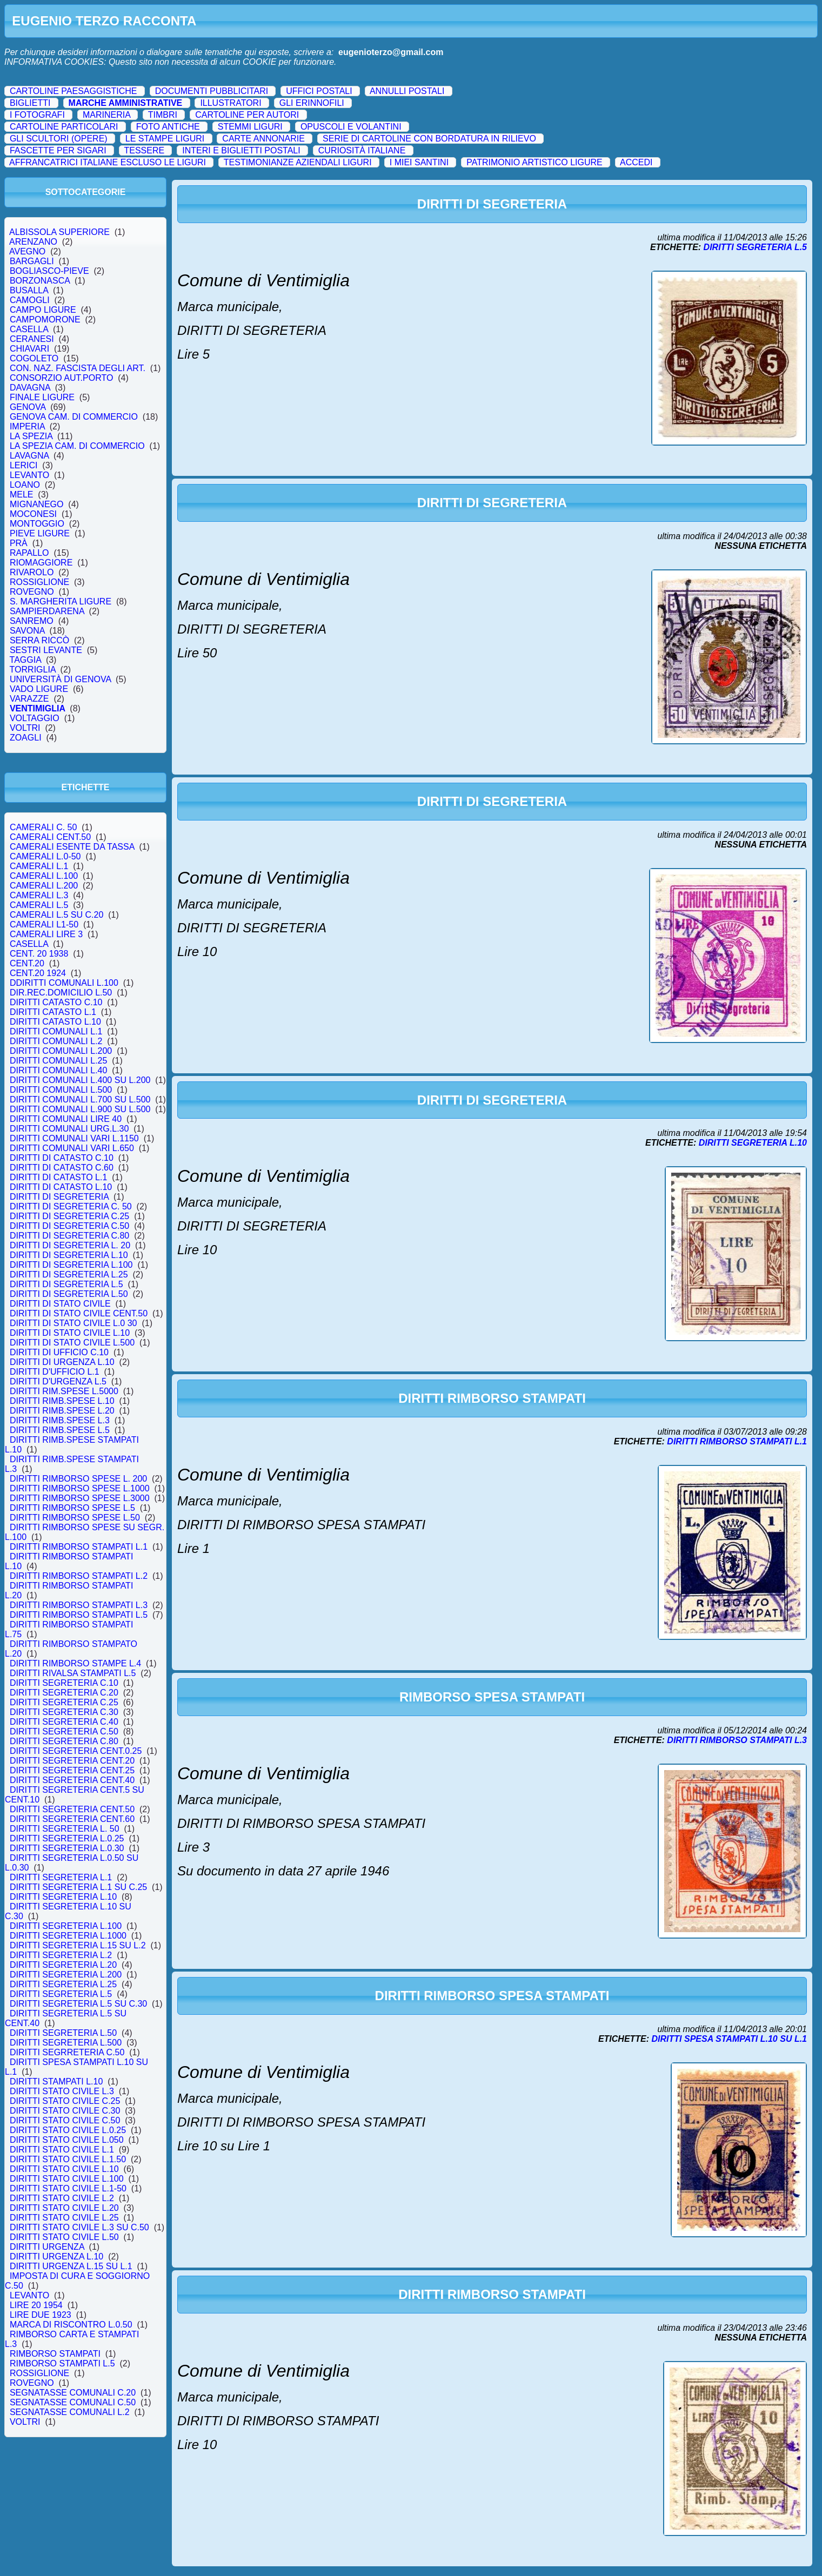 The height and width of the screenshot is (2576, 822). Describe the element at coordinates (60, 601) in the screenshot. I see `S. MARGHERITA LIGURE` at that location.